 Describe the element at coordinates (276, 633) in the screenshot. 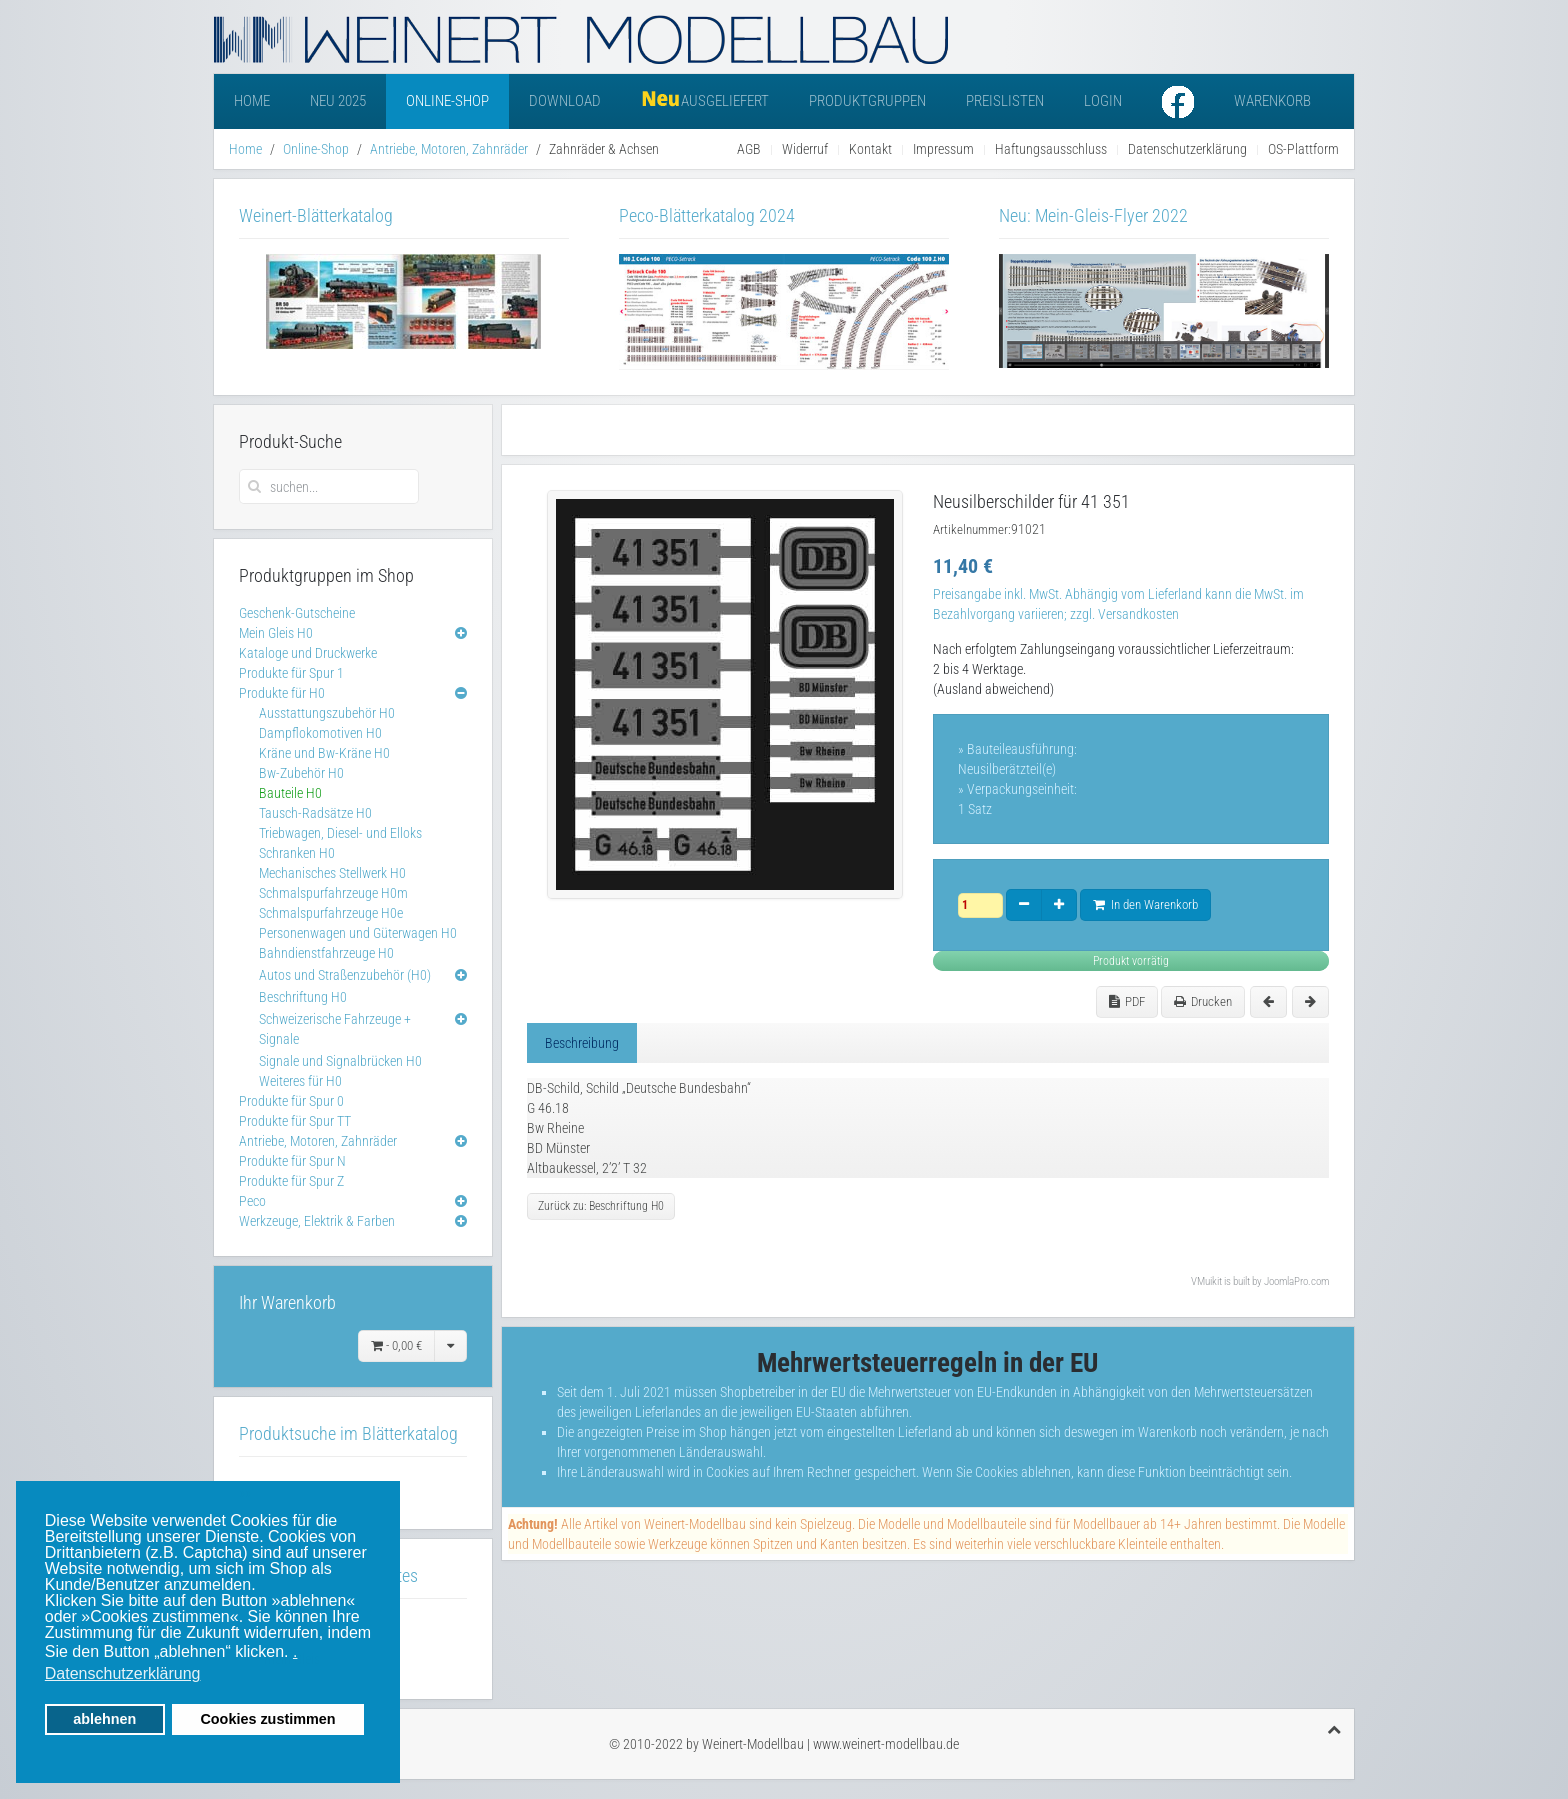

I see `Mein Gleis H0` at that location.